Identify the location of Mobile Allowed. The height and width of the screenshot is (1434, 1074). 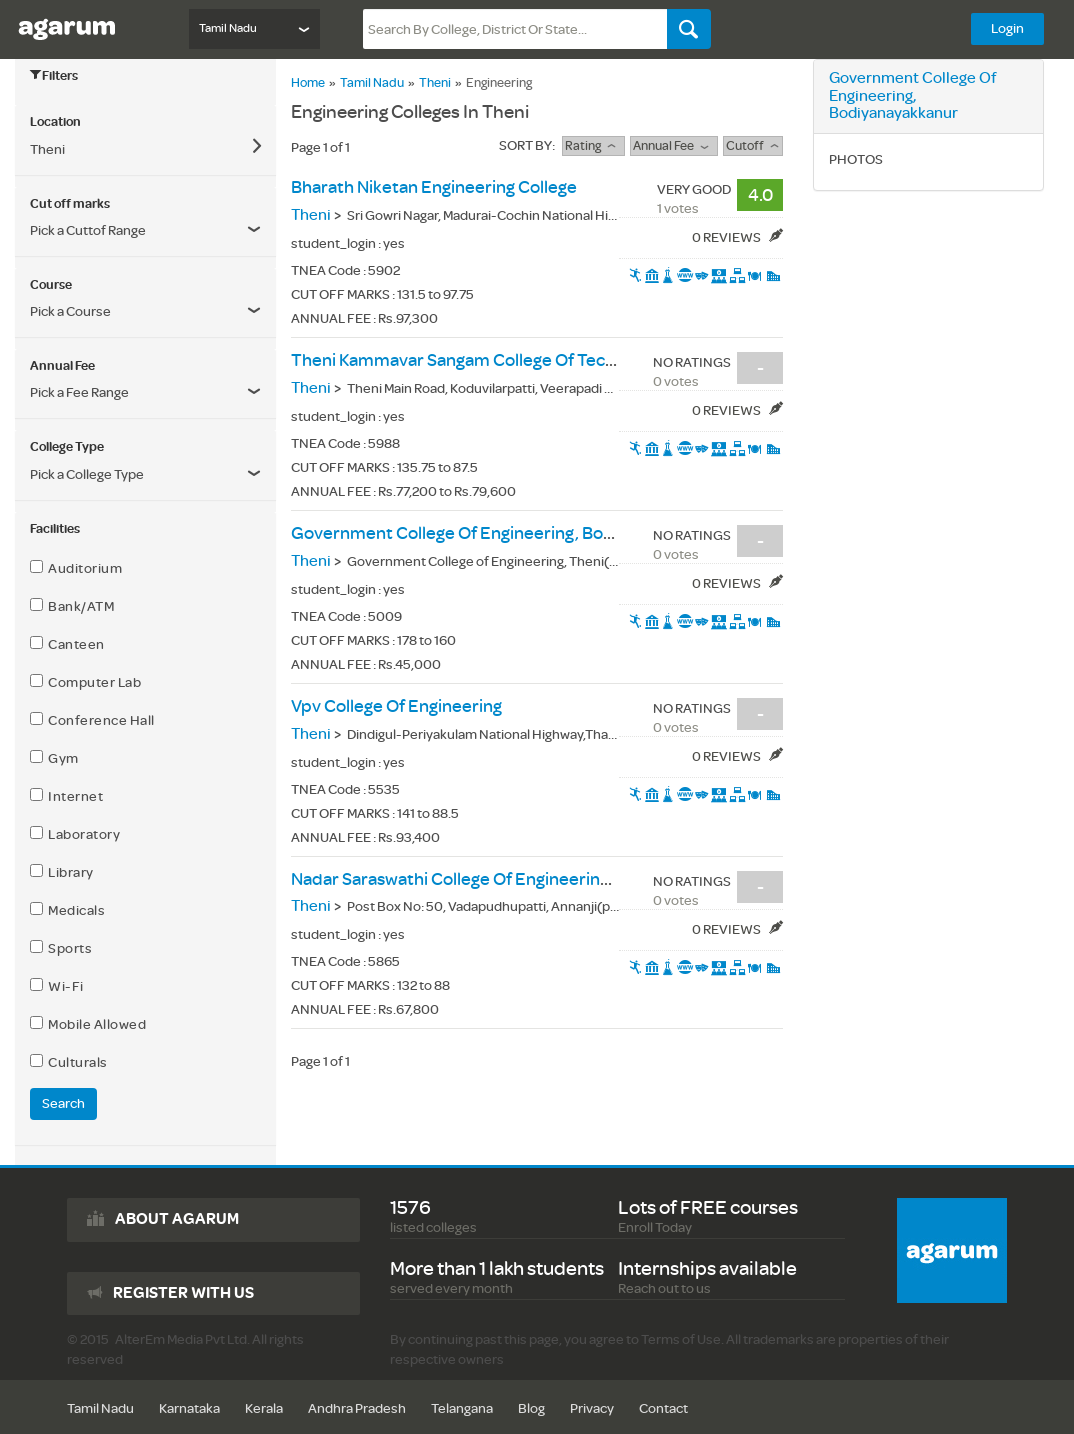
(88, 1024).